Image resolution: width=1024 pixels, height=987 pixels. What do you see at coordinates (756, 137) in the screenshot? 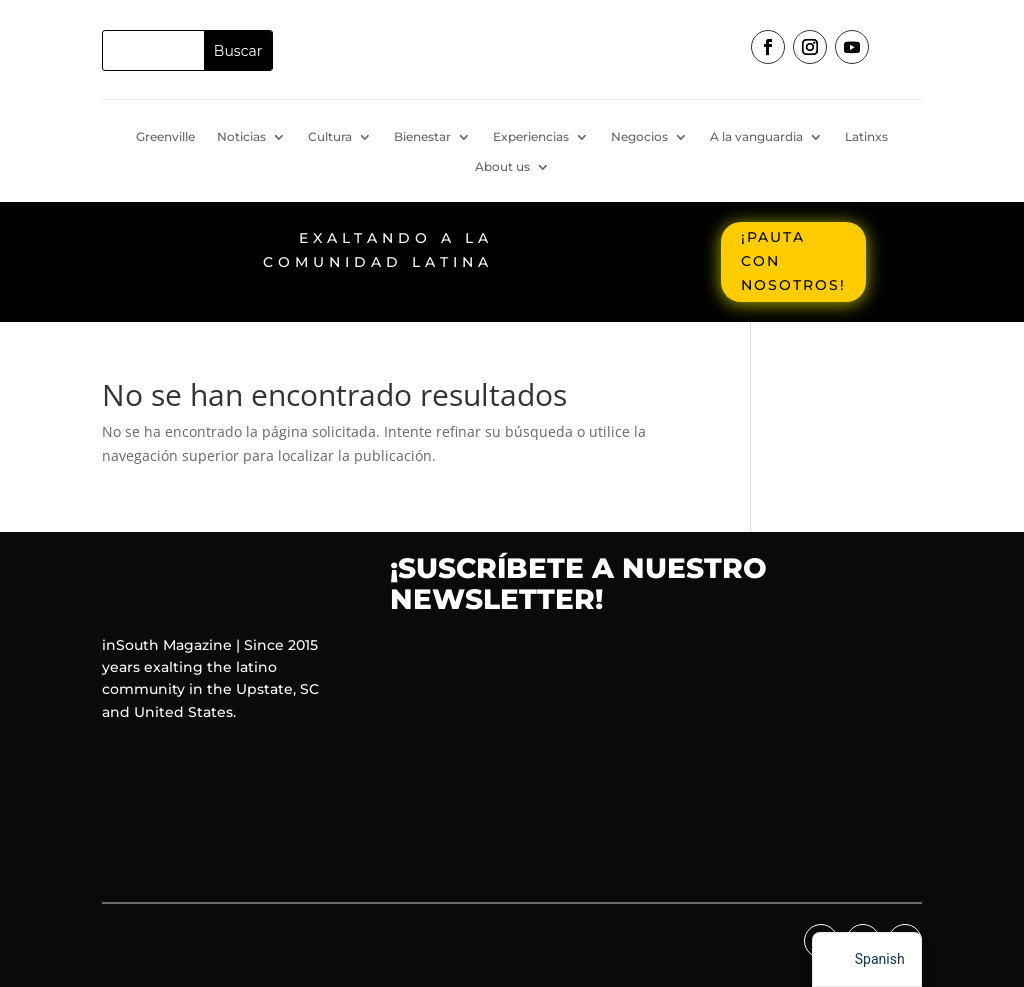
I see `A la vanguardia` at bounding box center [756, 137].